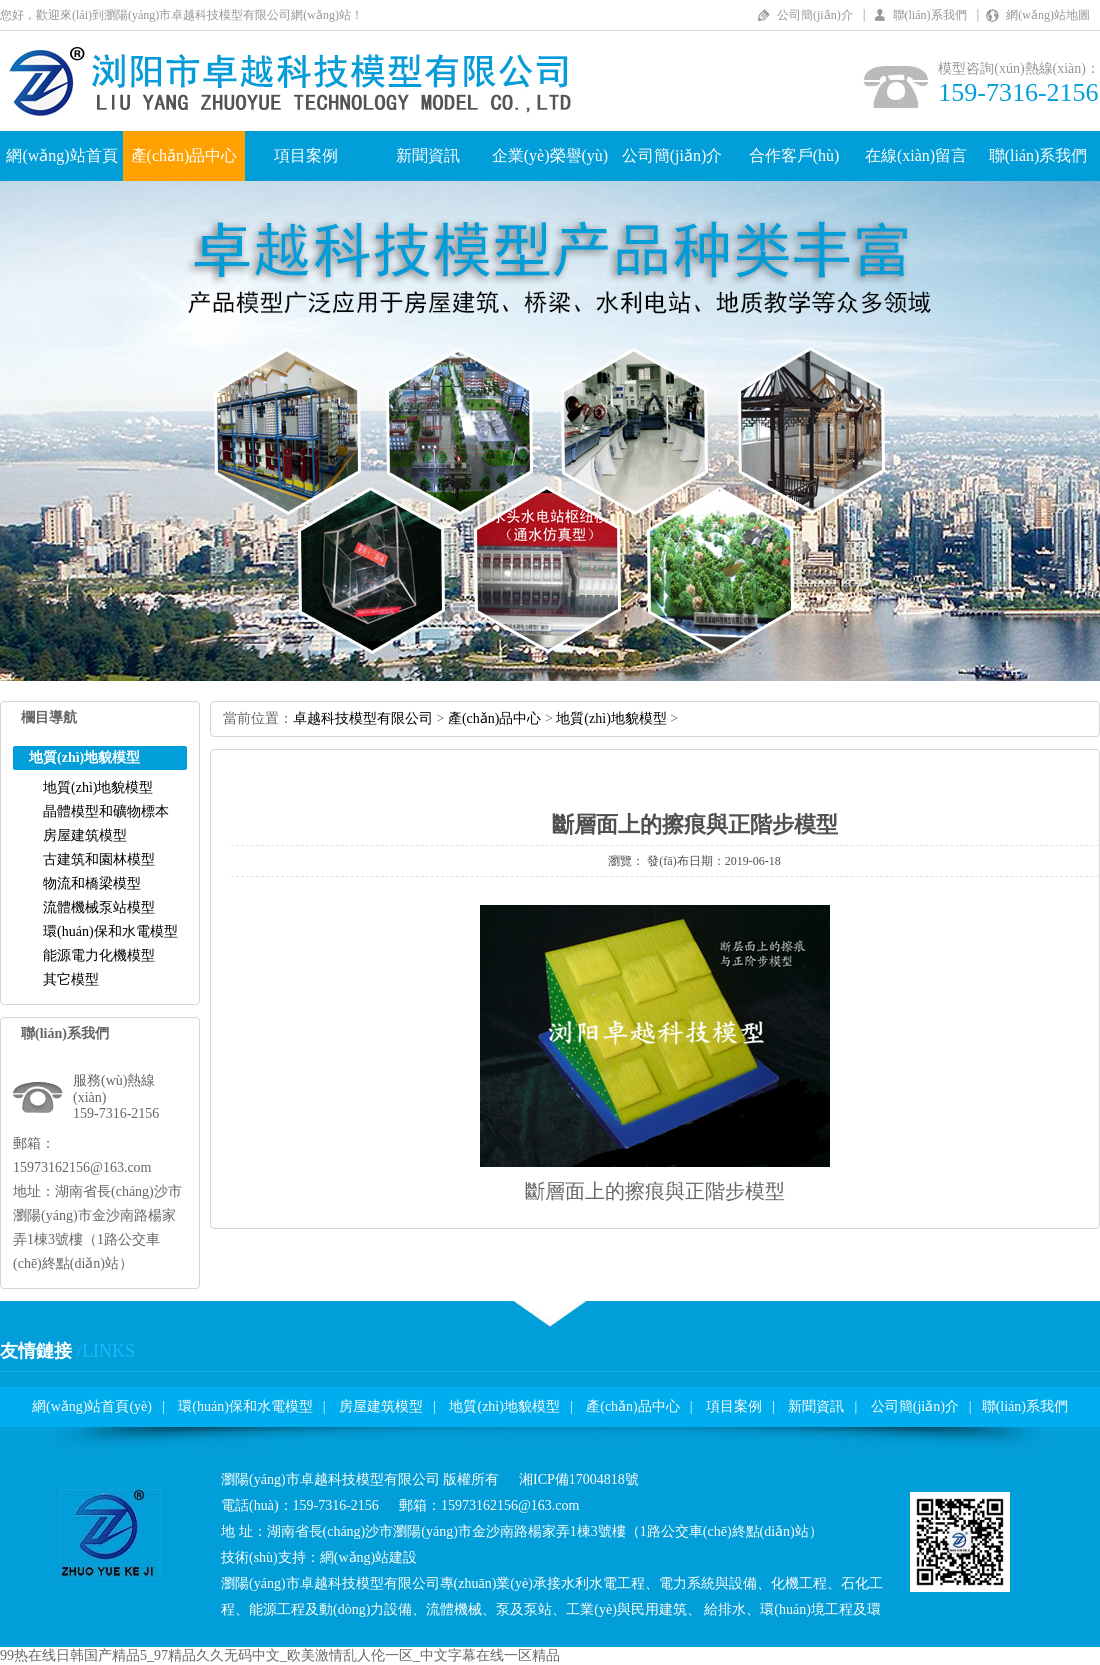  I want to click on 環(huán)保和水電模型, so click(110, 931).